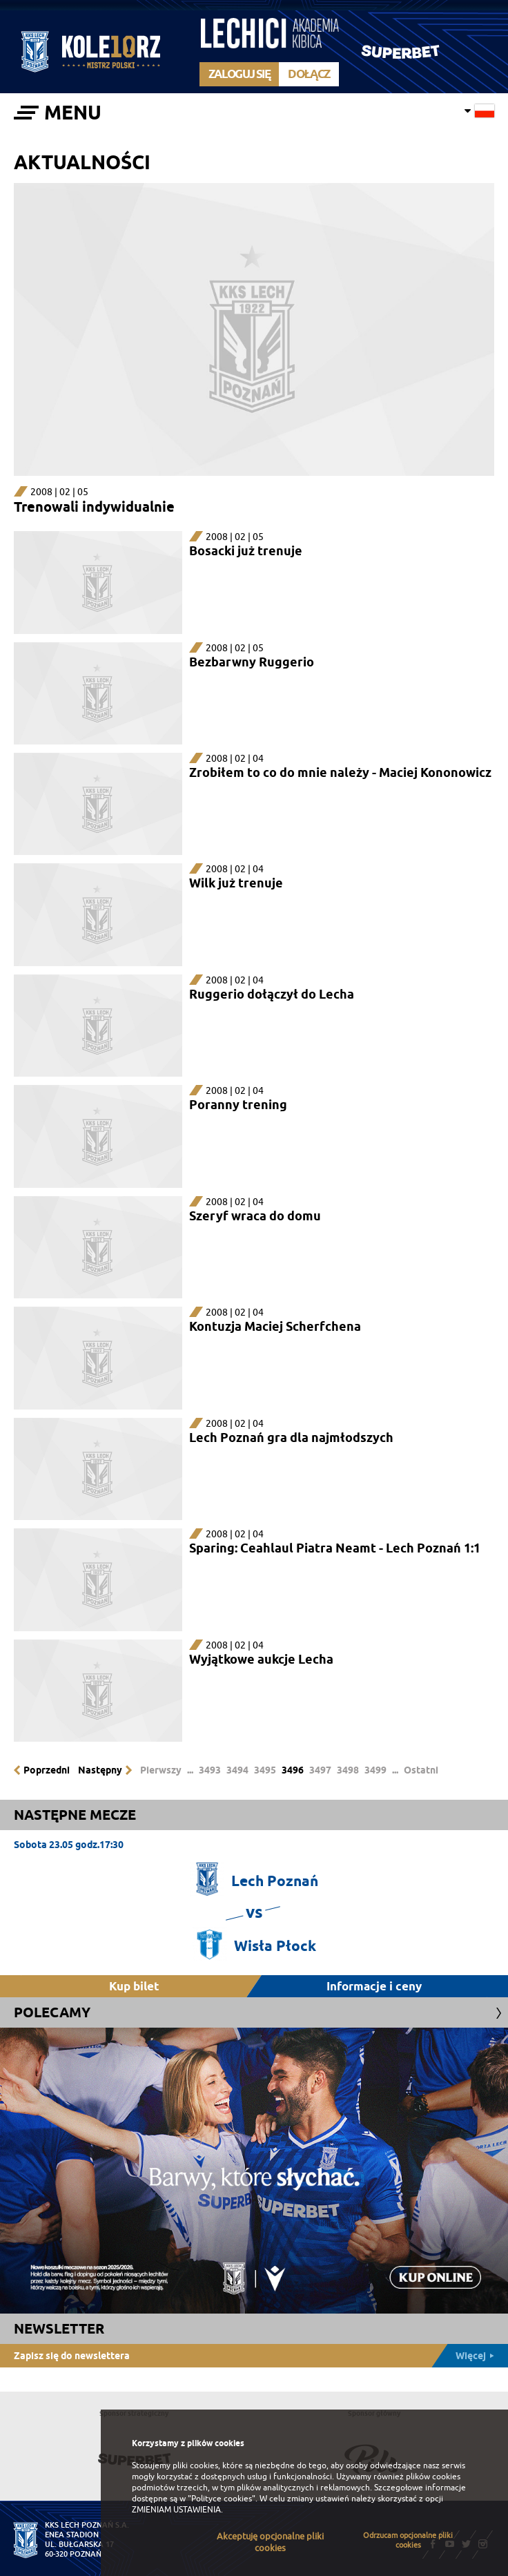 The image size is (508, 2576). I want to click on ZMIENIAM USTAWIENIA, so click(176, 2509).